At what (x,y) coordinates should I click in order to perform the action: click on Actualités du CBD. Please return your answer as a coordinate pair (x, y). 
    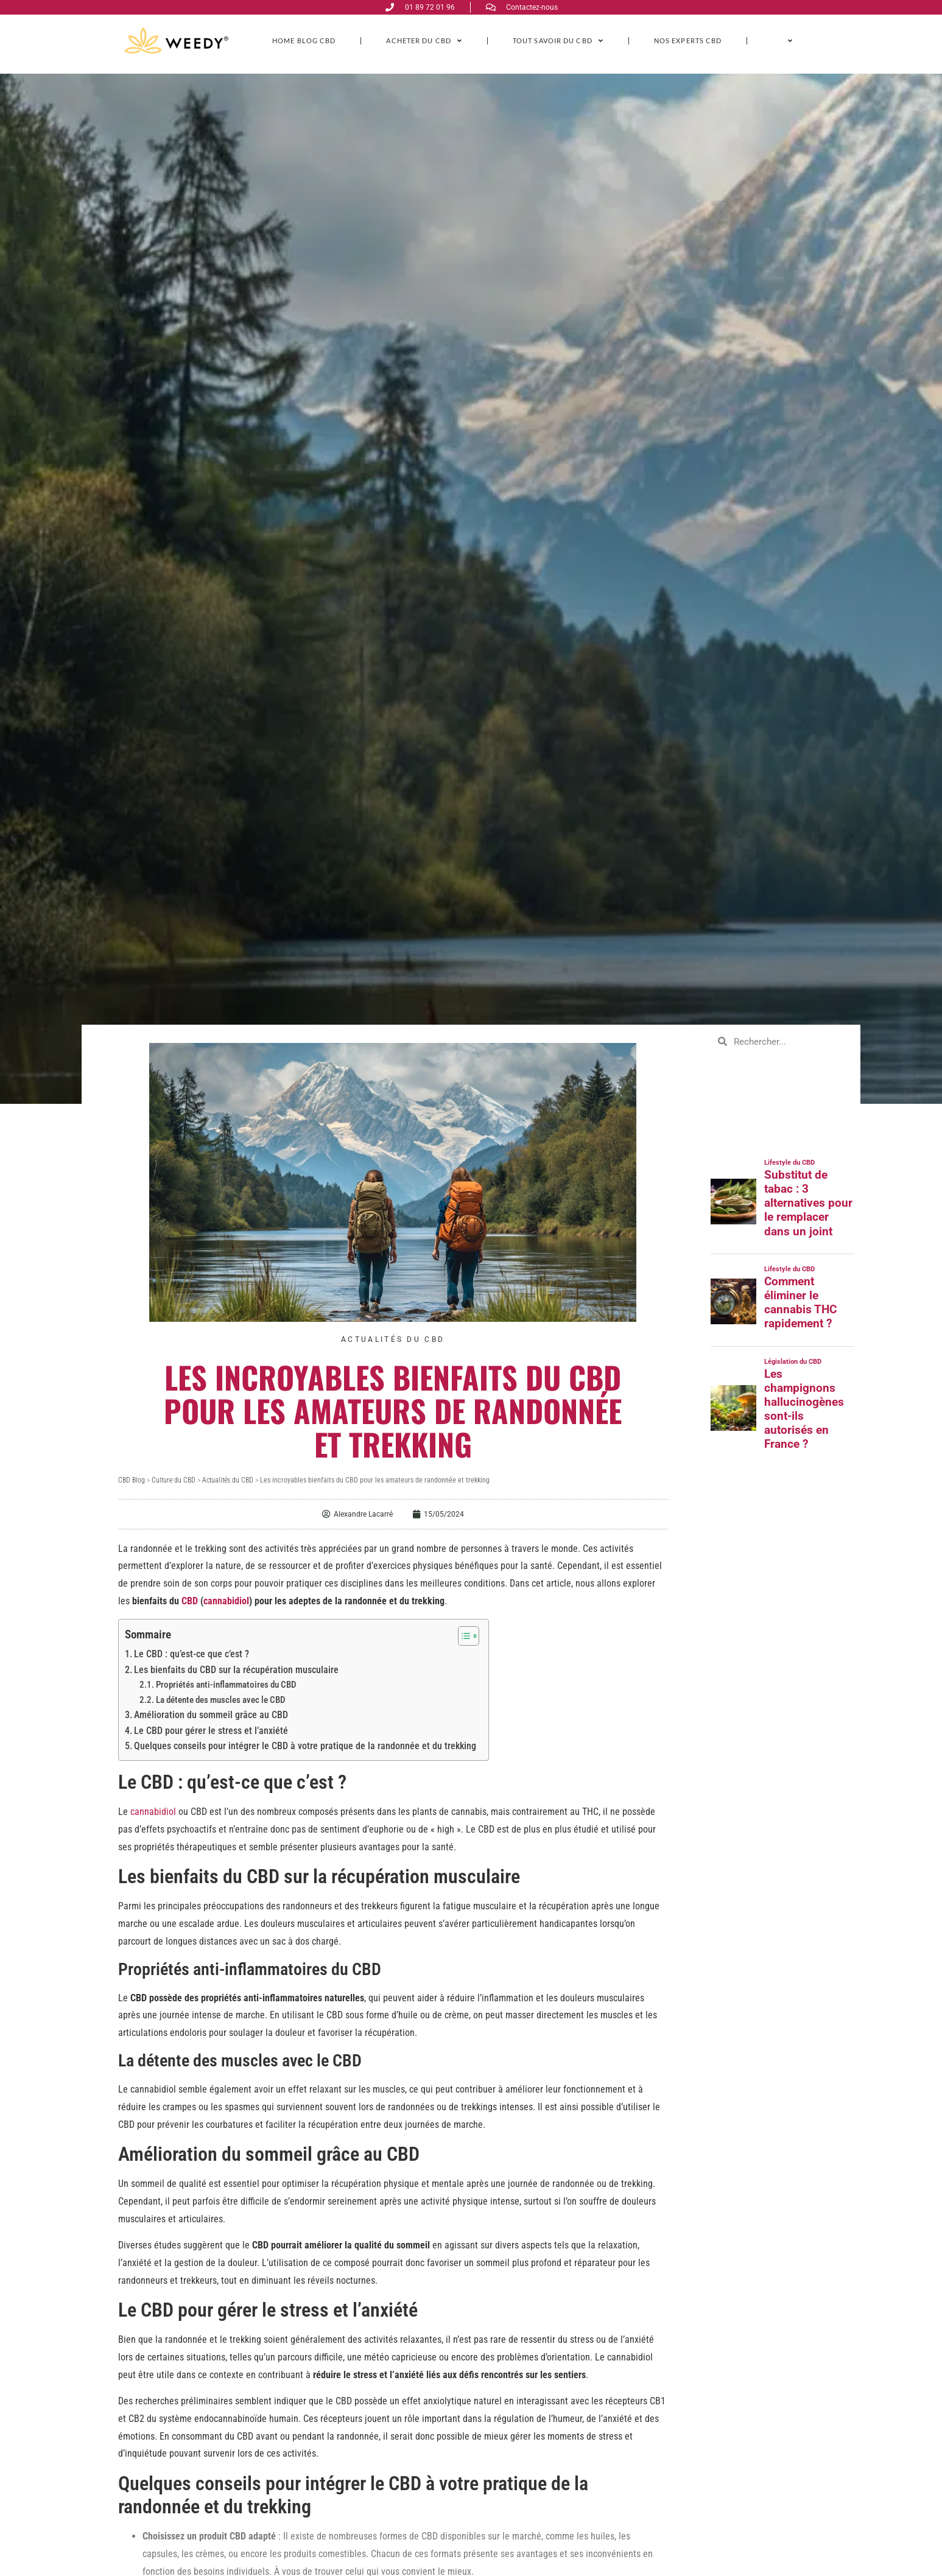
    Looking at the image, I should click on (393, 1339).